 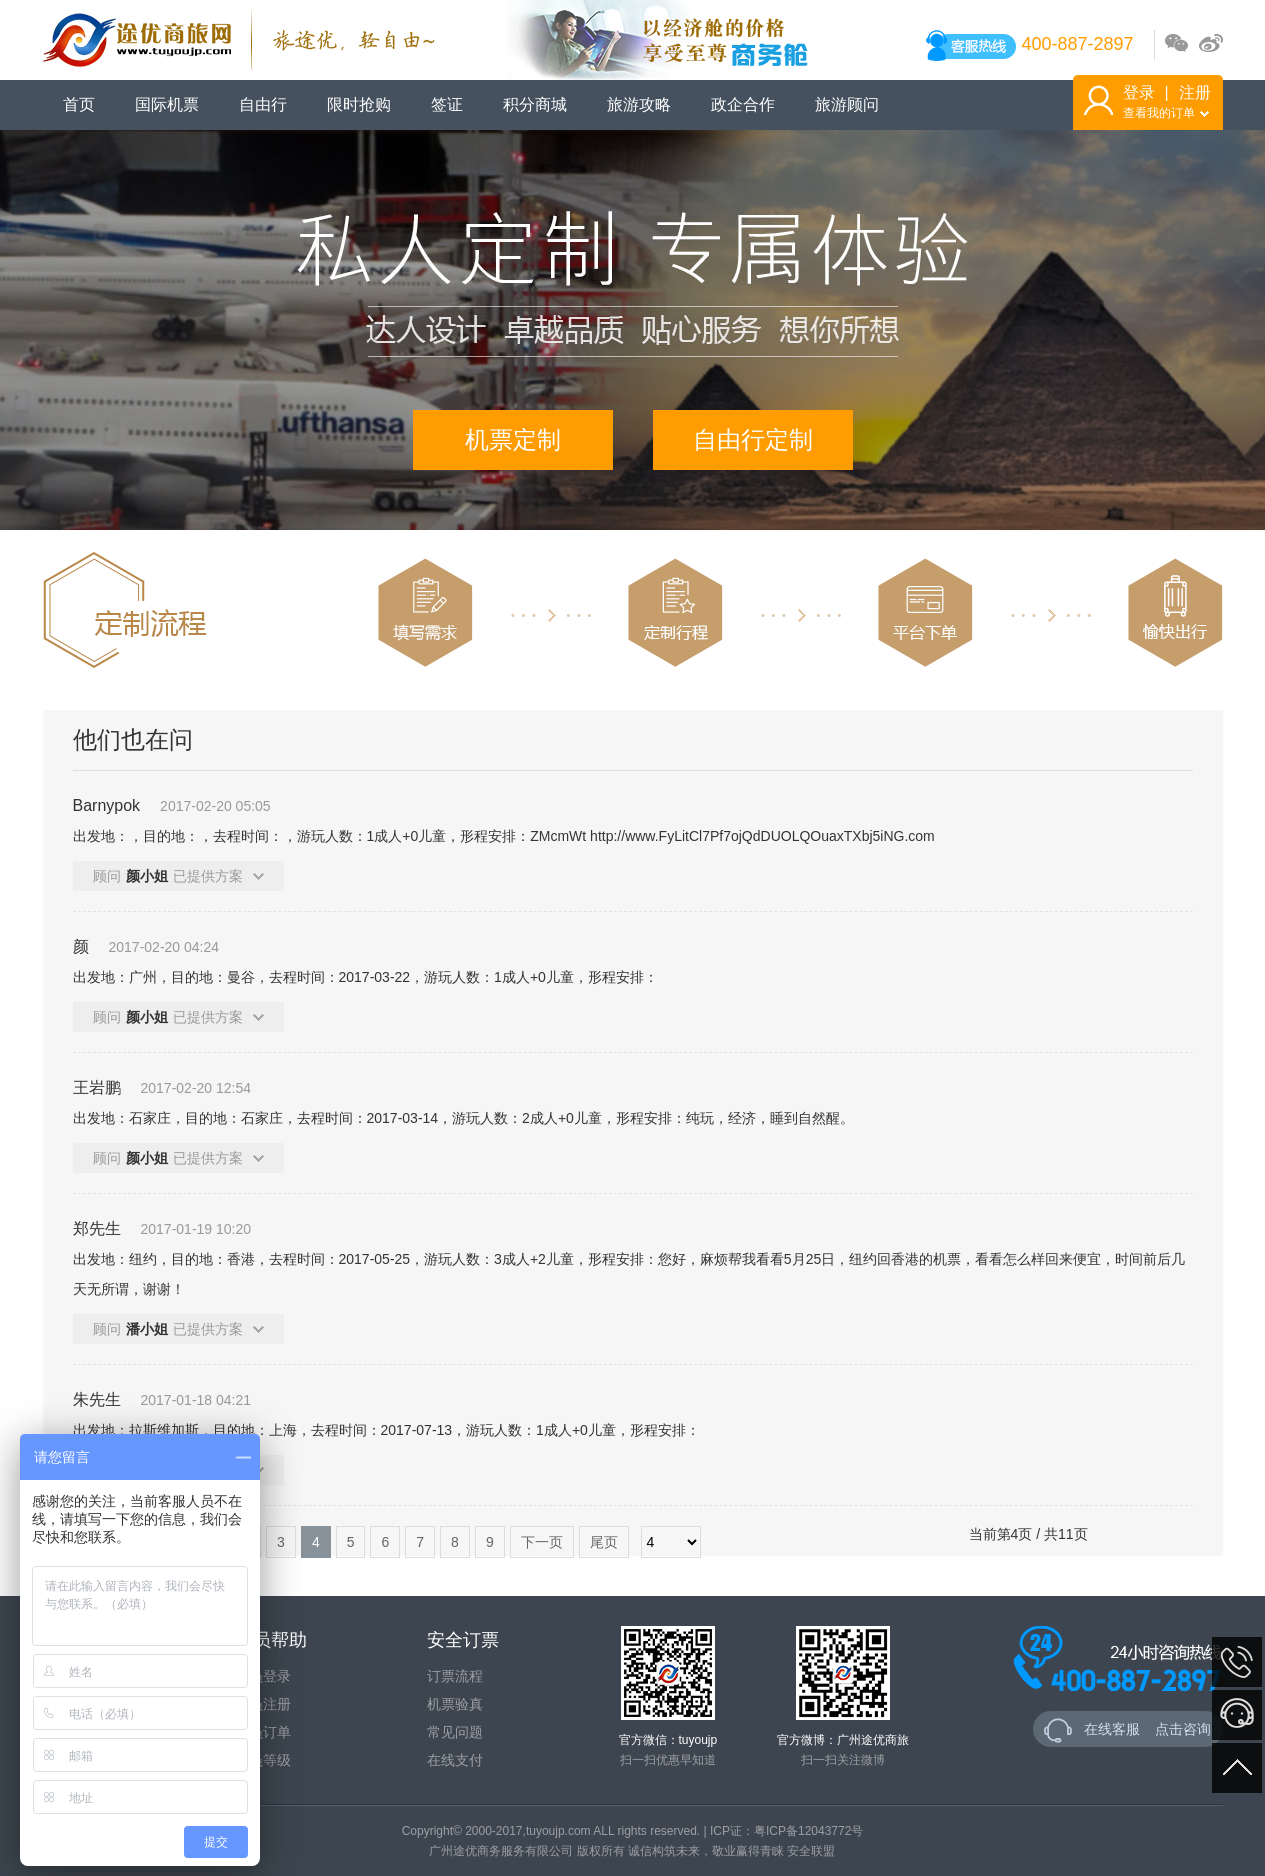 I want to click on 自由行, so click(x=263, y=104).